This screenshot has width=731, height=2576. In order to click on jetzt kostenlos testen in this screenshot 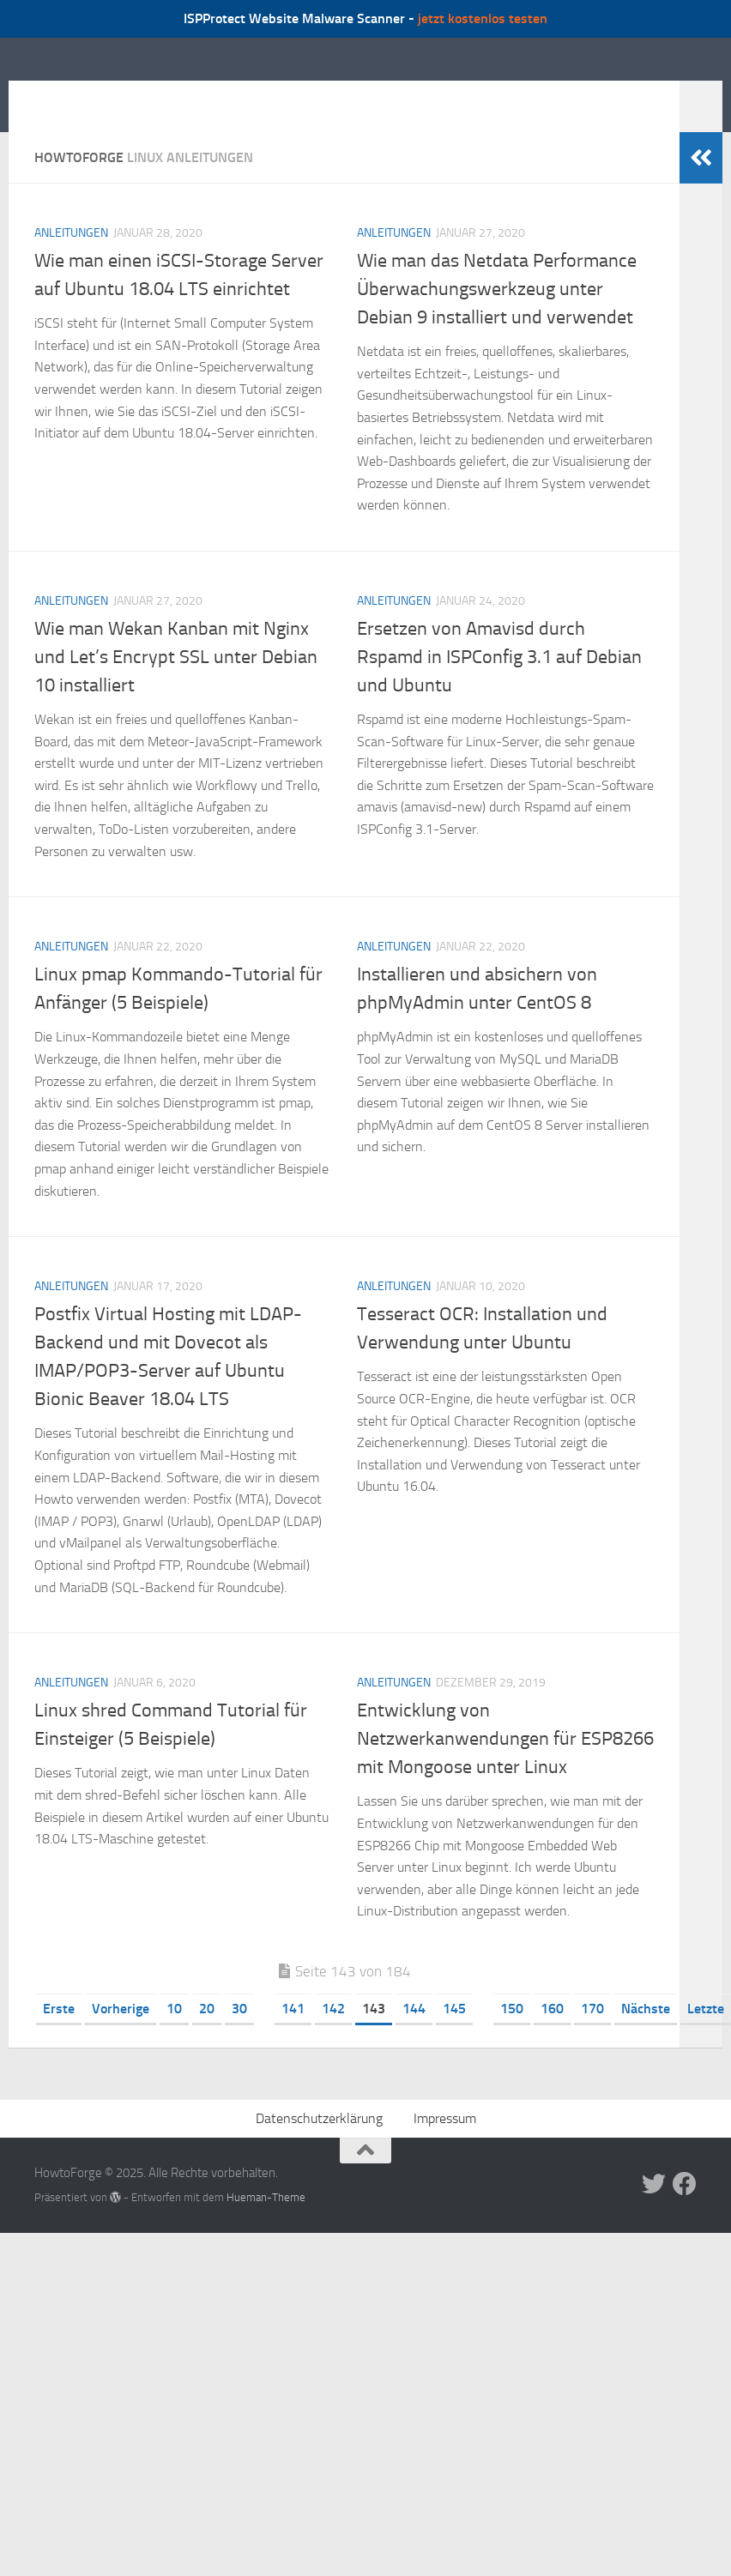, I will do `click(482, 18)`.